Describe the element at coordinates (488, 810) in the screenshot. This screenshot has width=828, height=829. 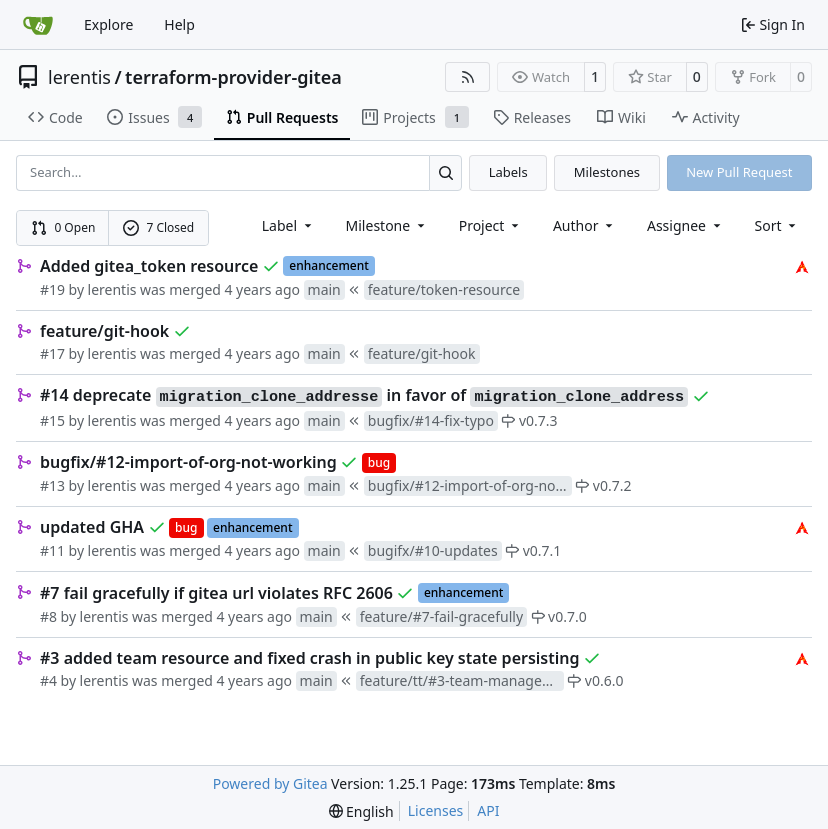
I see `API` at that location.